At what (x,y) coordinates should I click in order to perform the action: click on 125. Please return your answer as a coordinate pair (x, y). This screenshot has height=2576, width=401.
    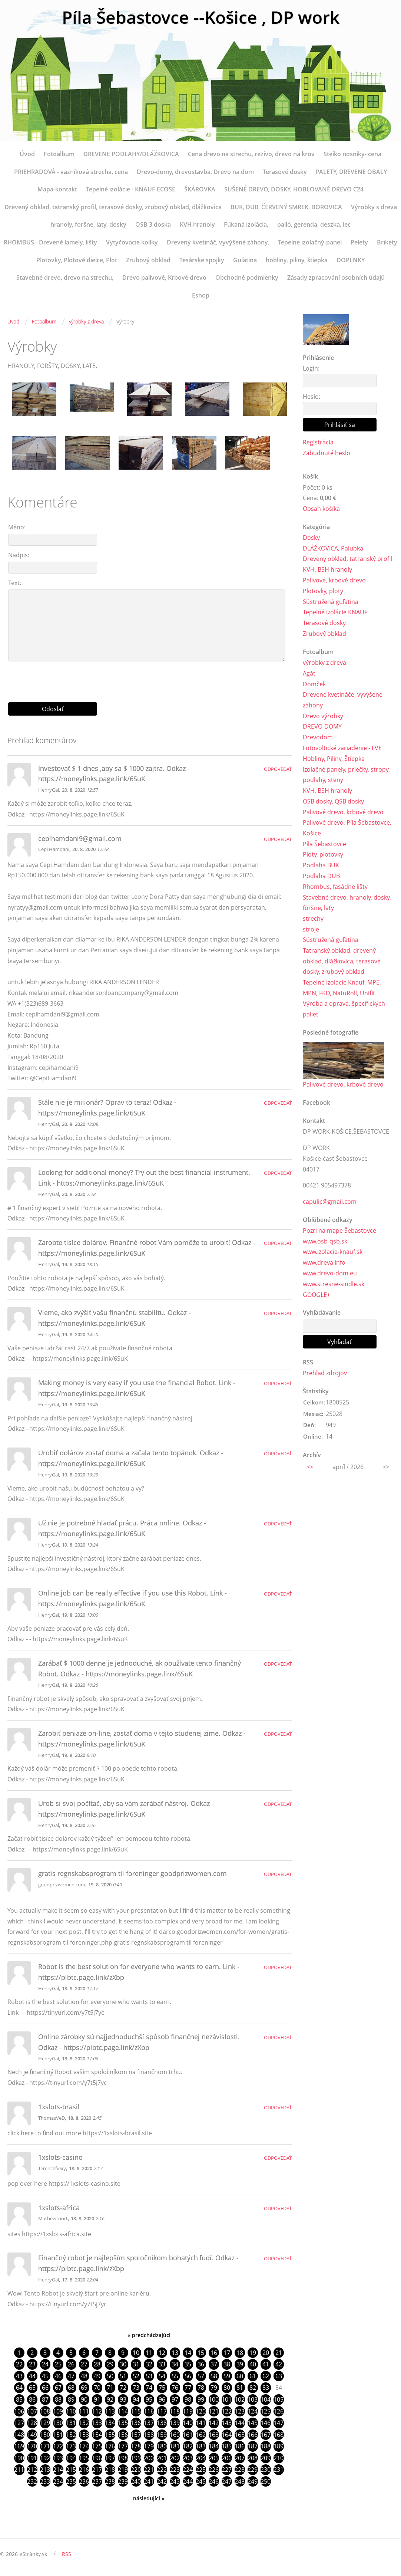
    Looking at the image, I should click on (266, 2412).